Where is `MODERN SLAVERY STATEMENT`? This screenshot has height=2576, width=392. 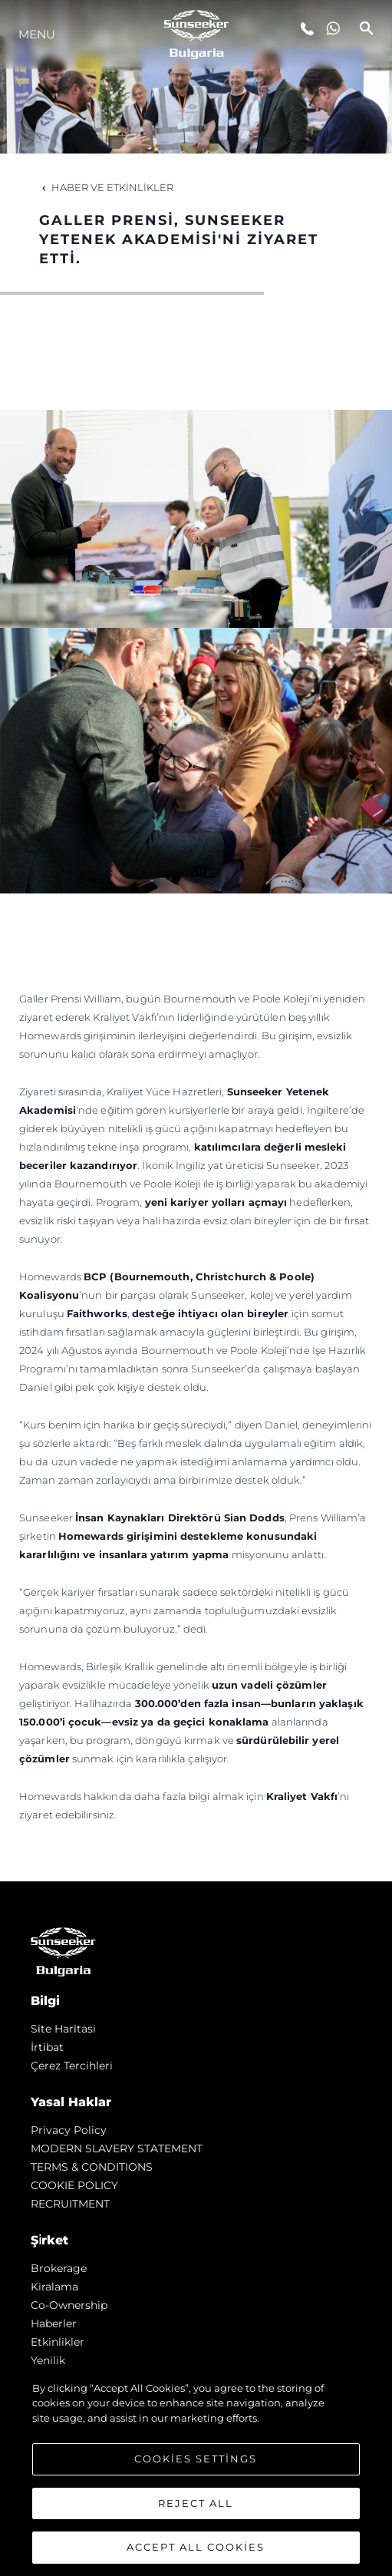 MODERN SLAVERY STATEMENT is located at coordinates (117, 2148).